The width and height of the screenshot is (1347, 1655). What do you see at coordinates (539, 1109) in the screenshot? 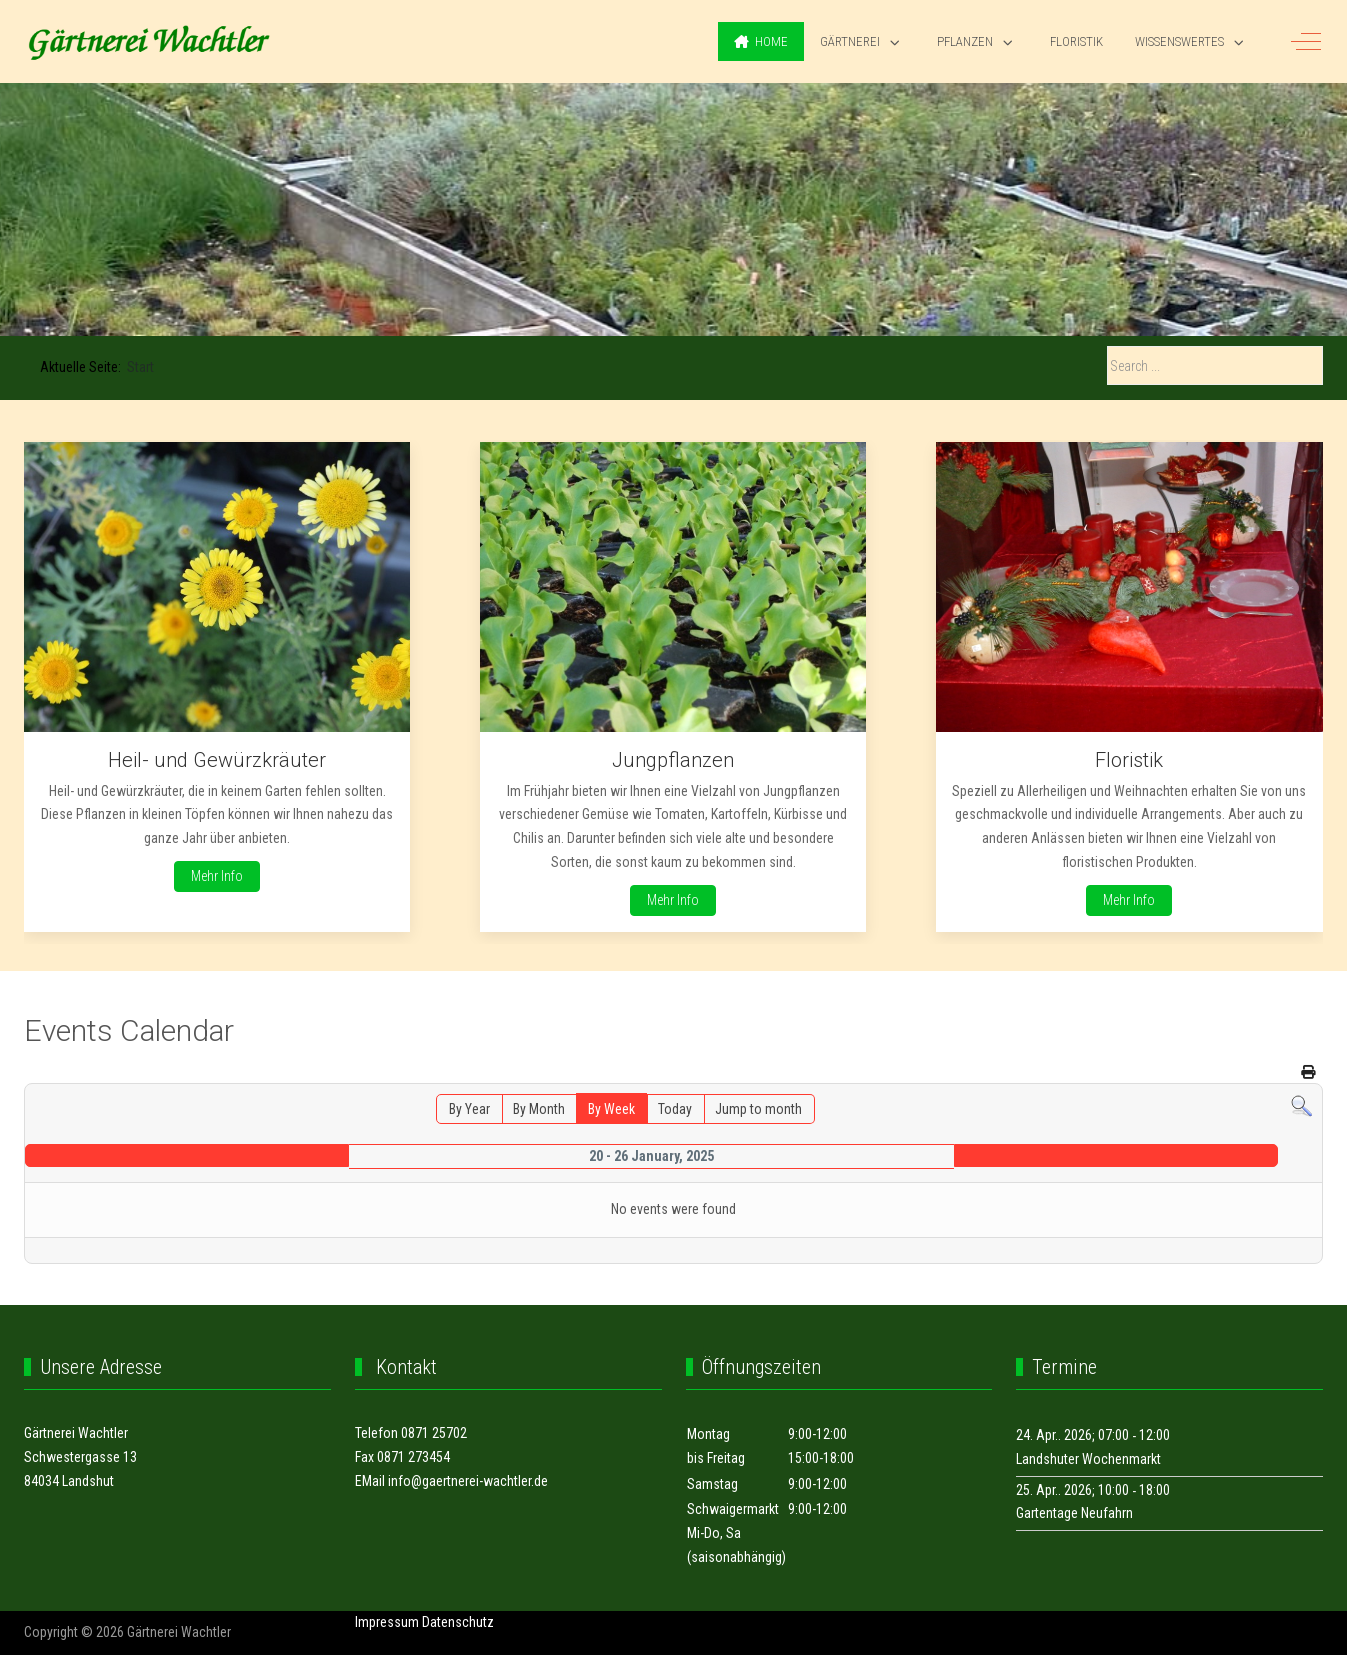
I see `By Month` at bounding box center [539, 1109].